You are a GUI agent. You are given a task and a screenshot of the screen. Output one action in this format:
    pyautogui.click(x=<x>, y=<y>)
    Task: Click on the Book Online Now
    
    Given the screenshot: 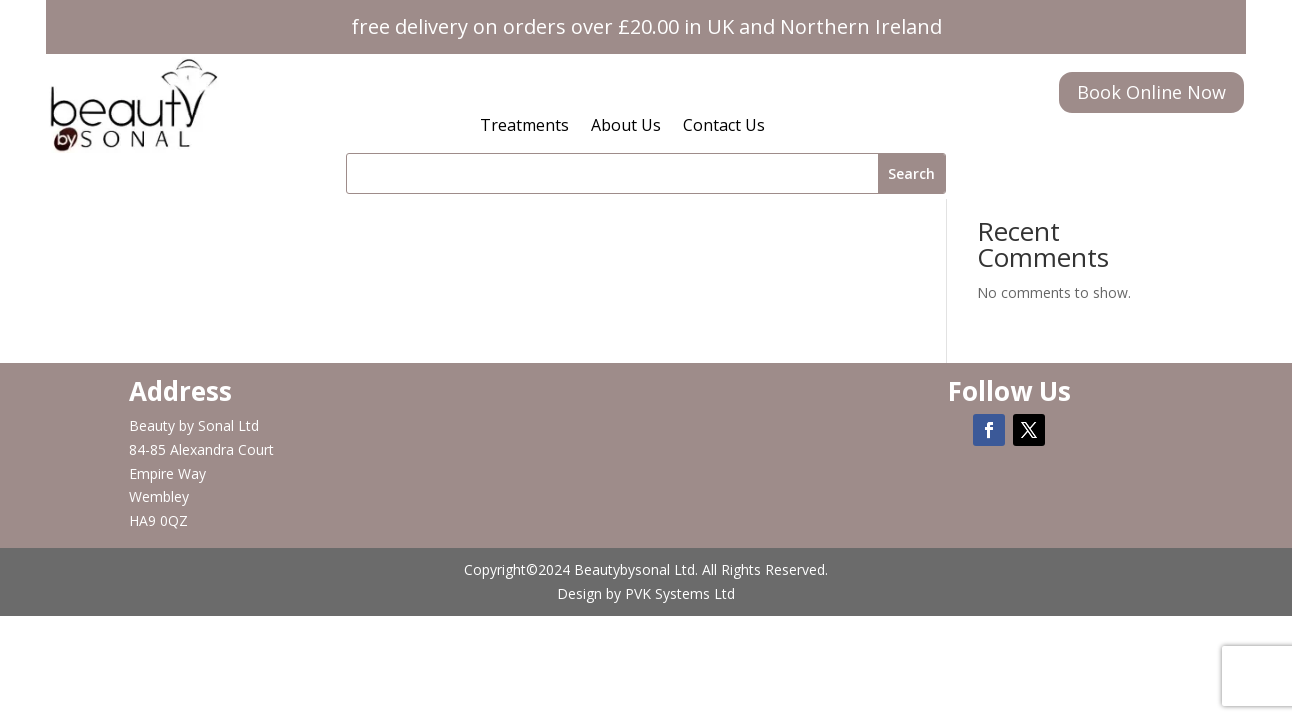 What is the action you would take?
    pyautogui.click(x=1151, y=92)
    